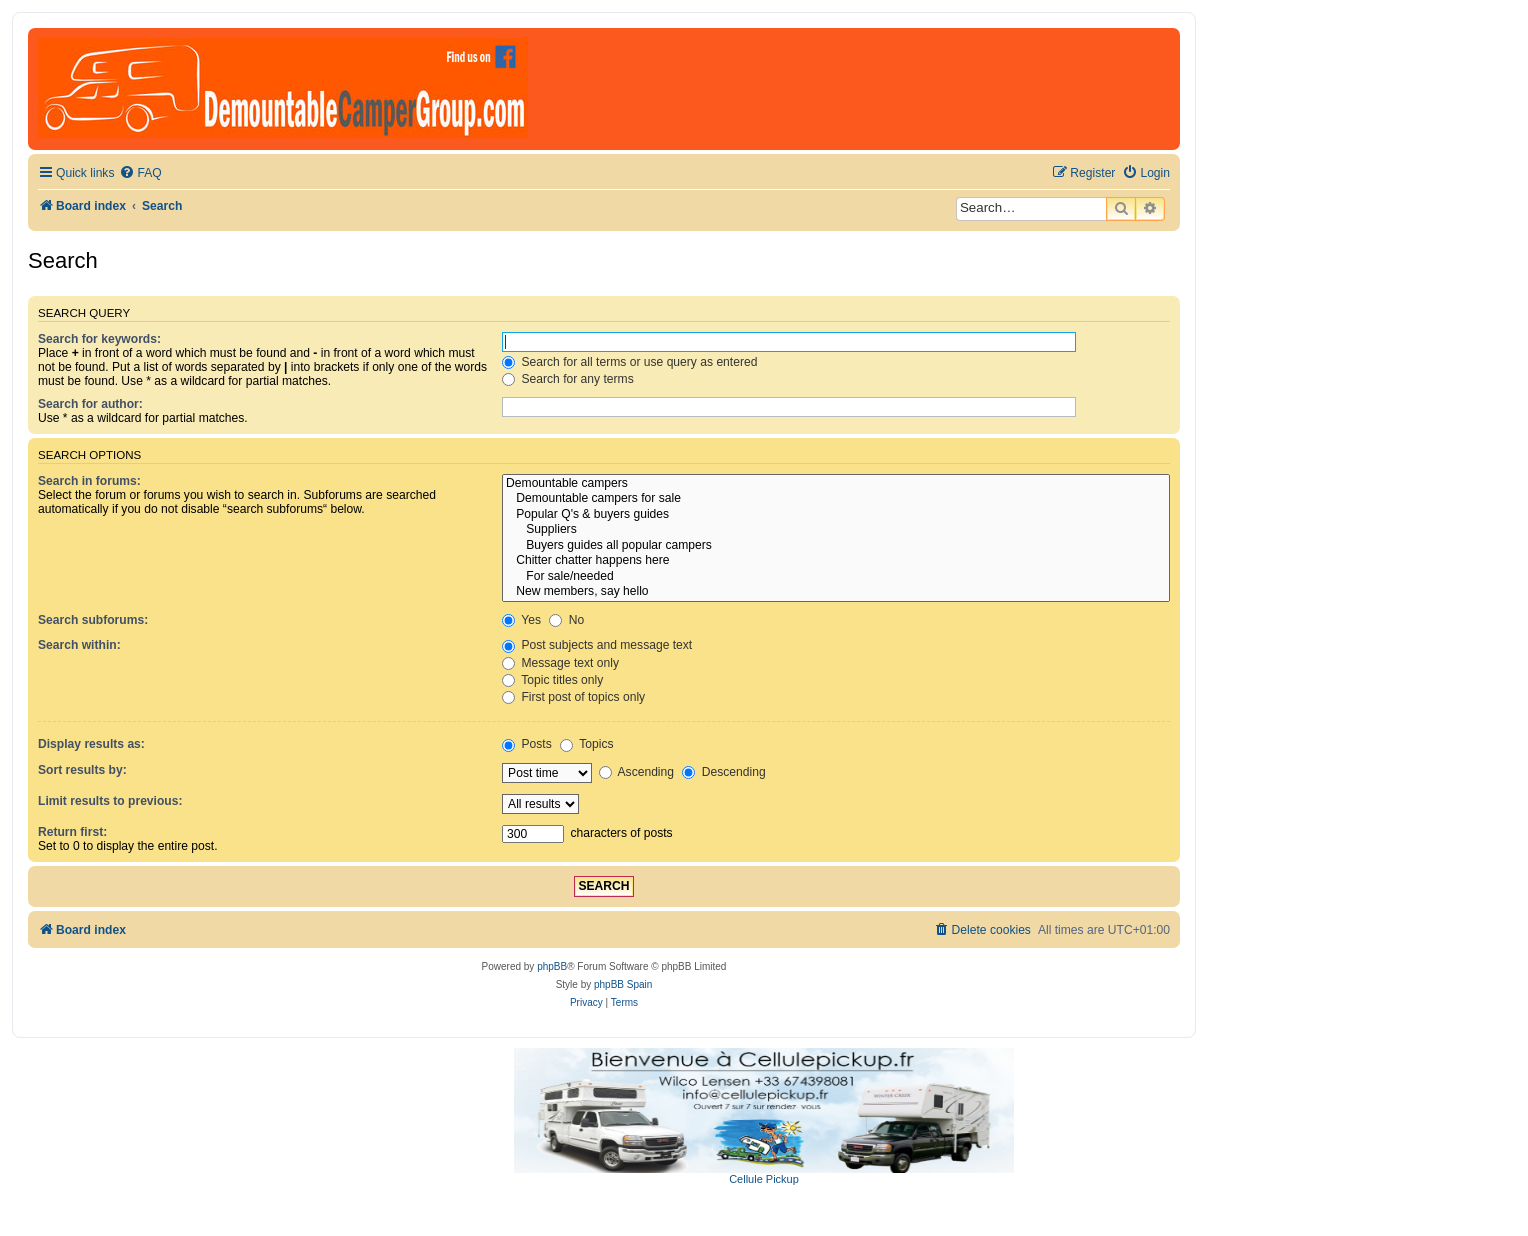  I want to click on Buyers guides all popular campers, so click(836, 546).